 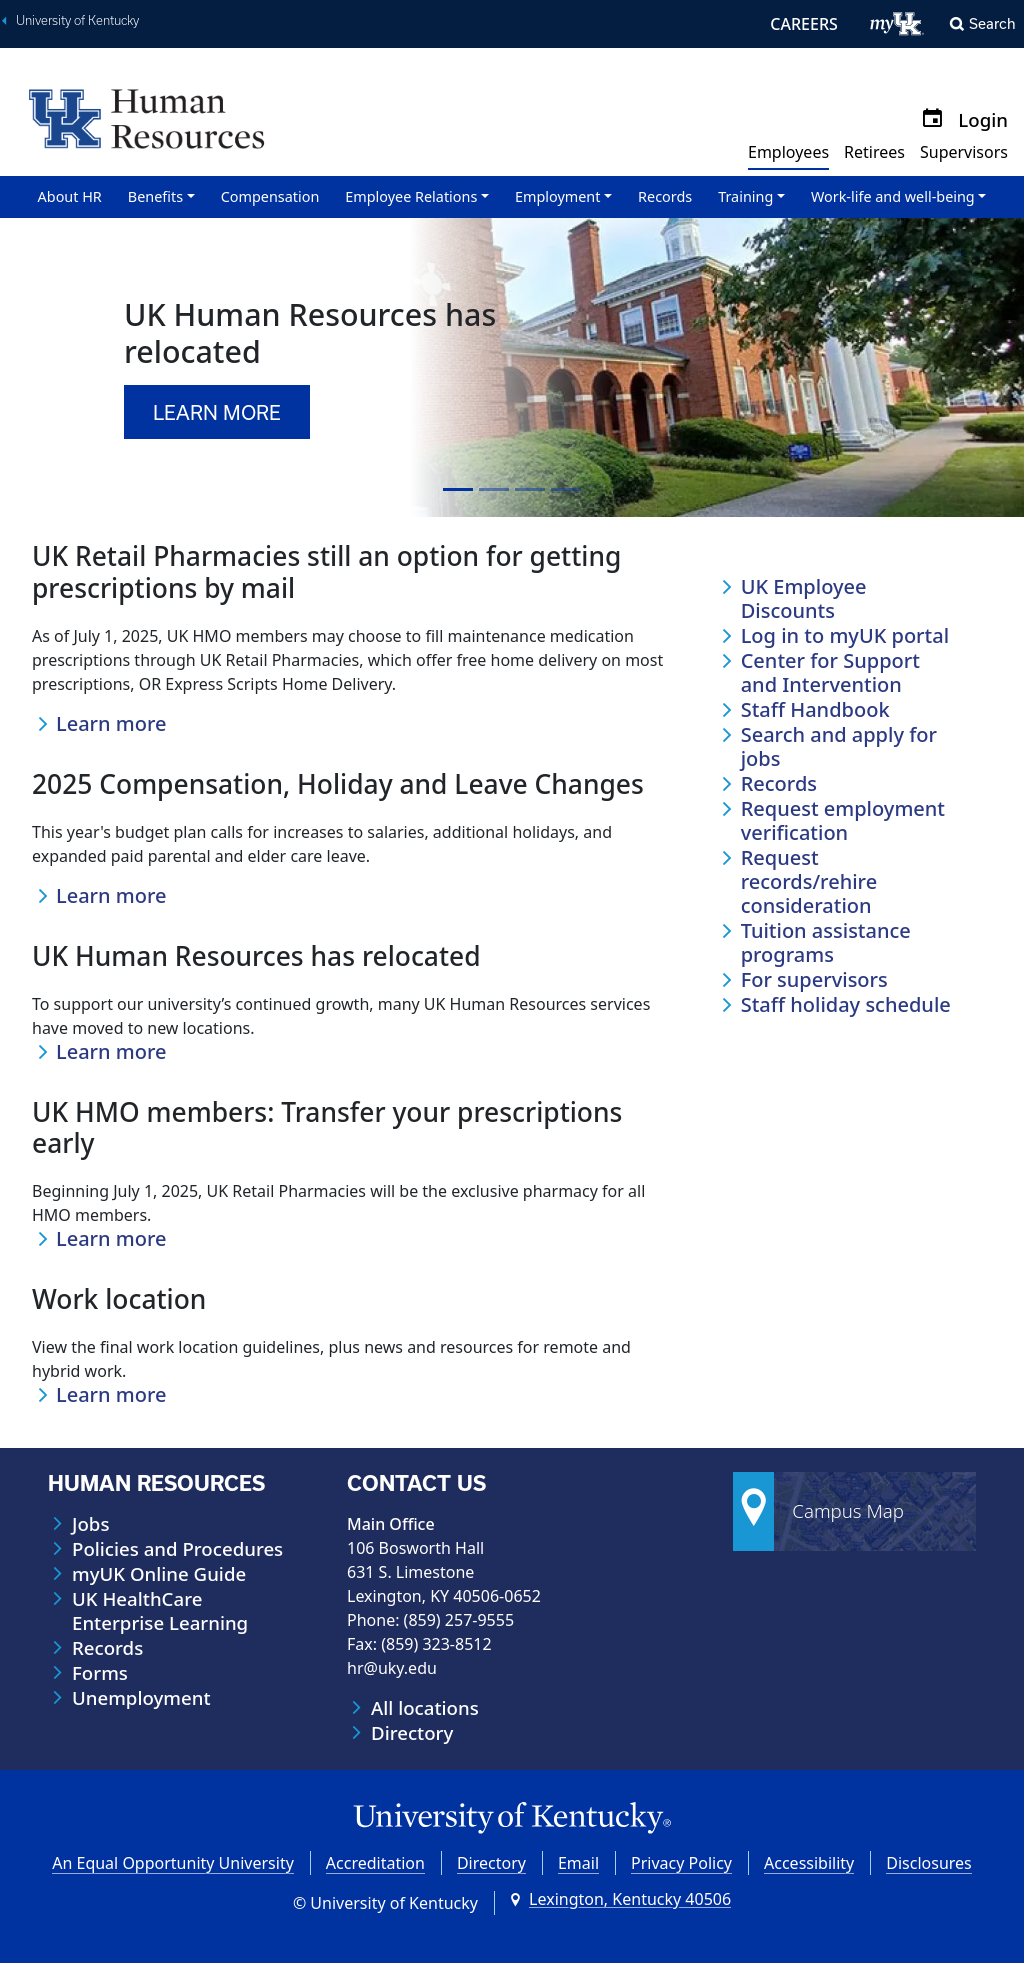 I want to click on Employment [button], so click(x=557, y=196).